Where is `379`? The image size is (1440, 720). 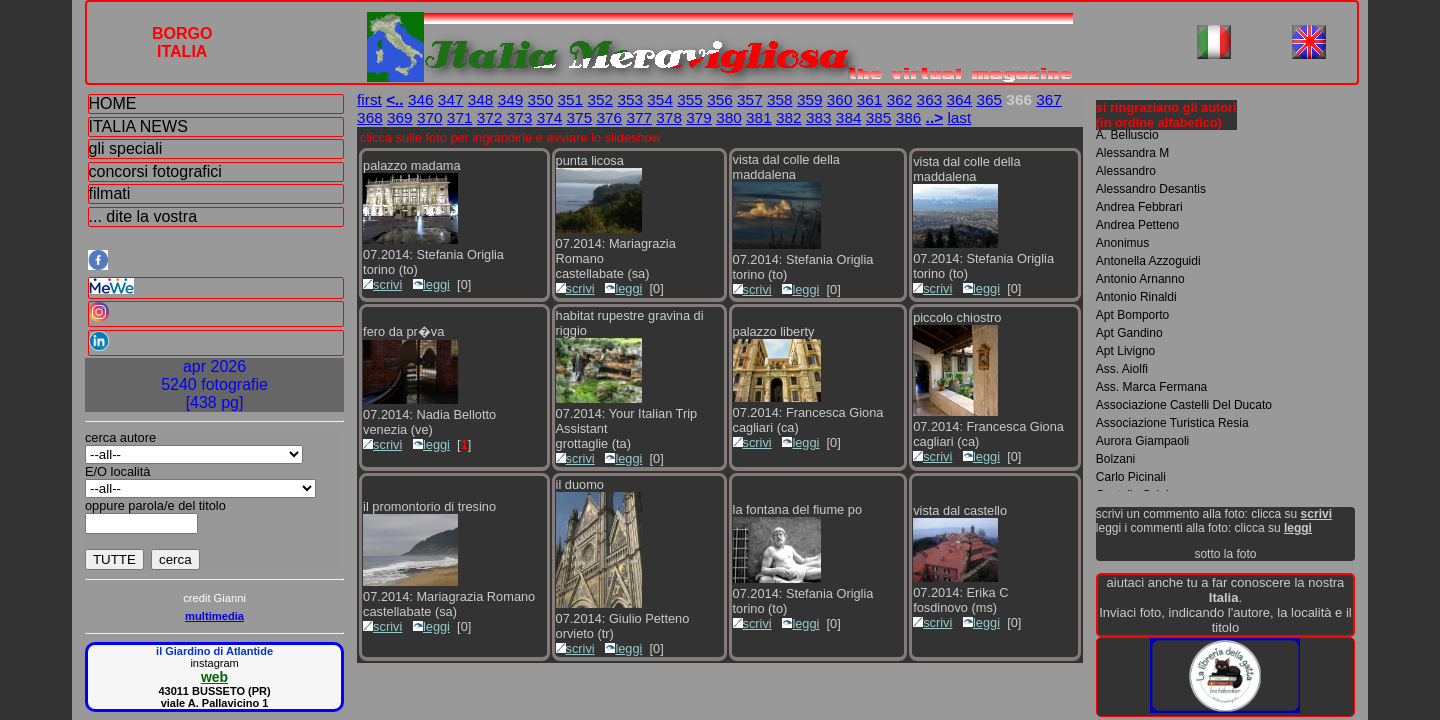
379 is located at coordinates (699, 117).